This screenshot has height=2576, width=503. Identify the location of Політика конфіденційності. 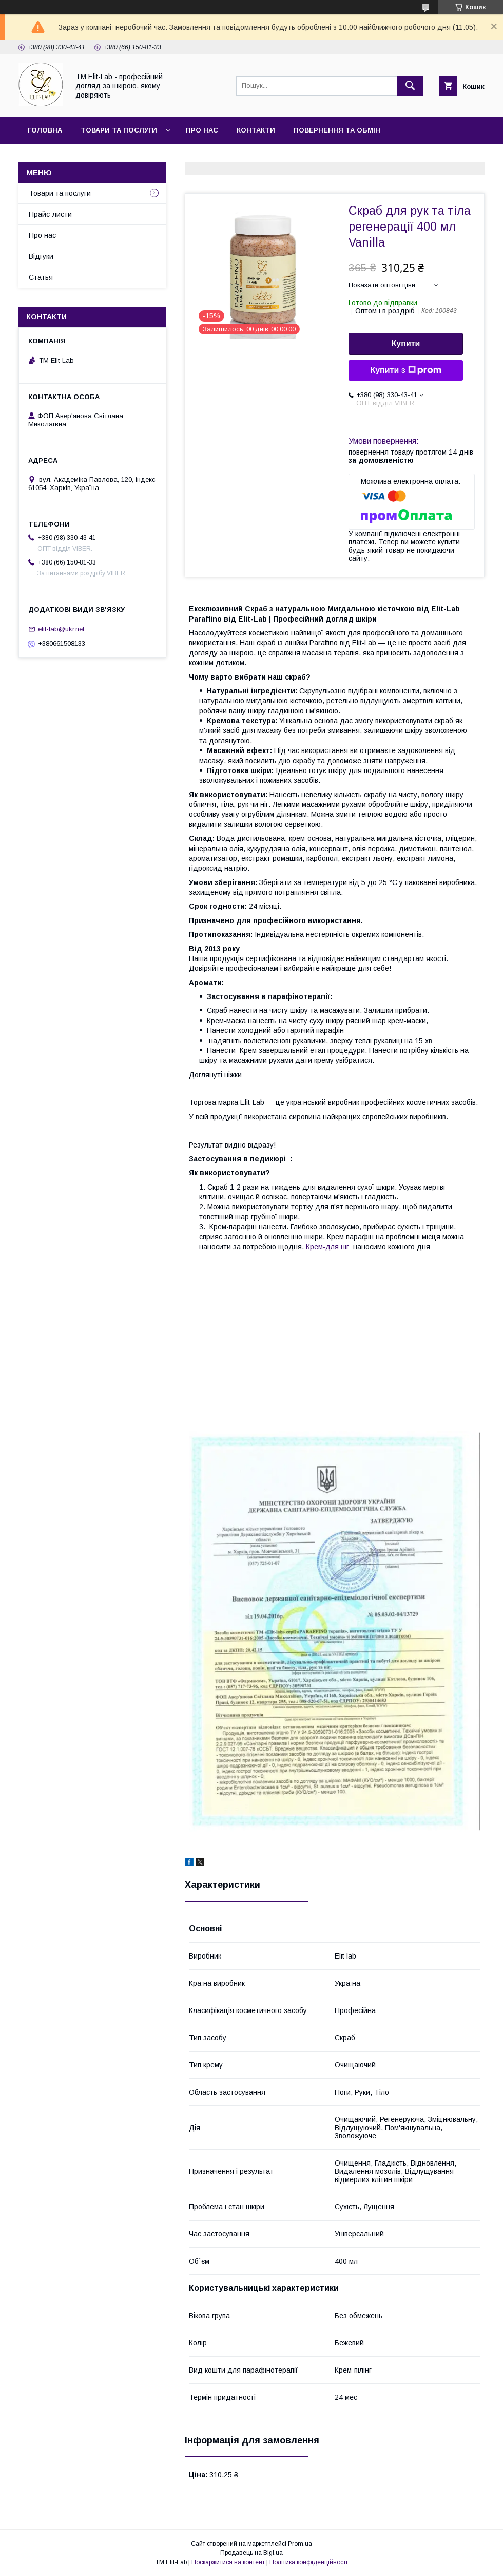
(308, 2562).